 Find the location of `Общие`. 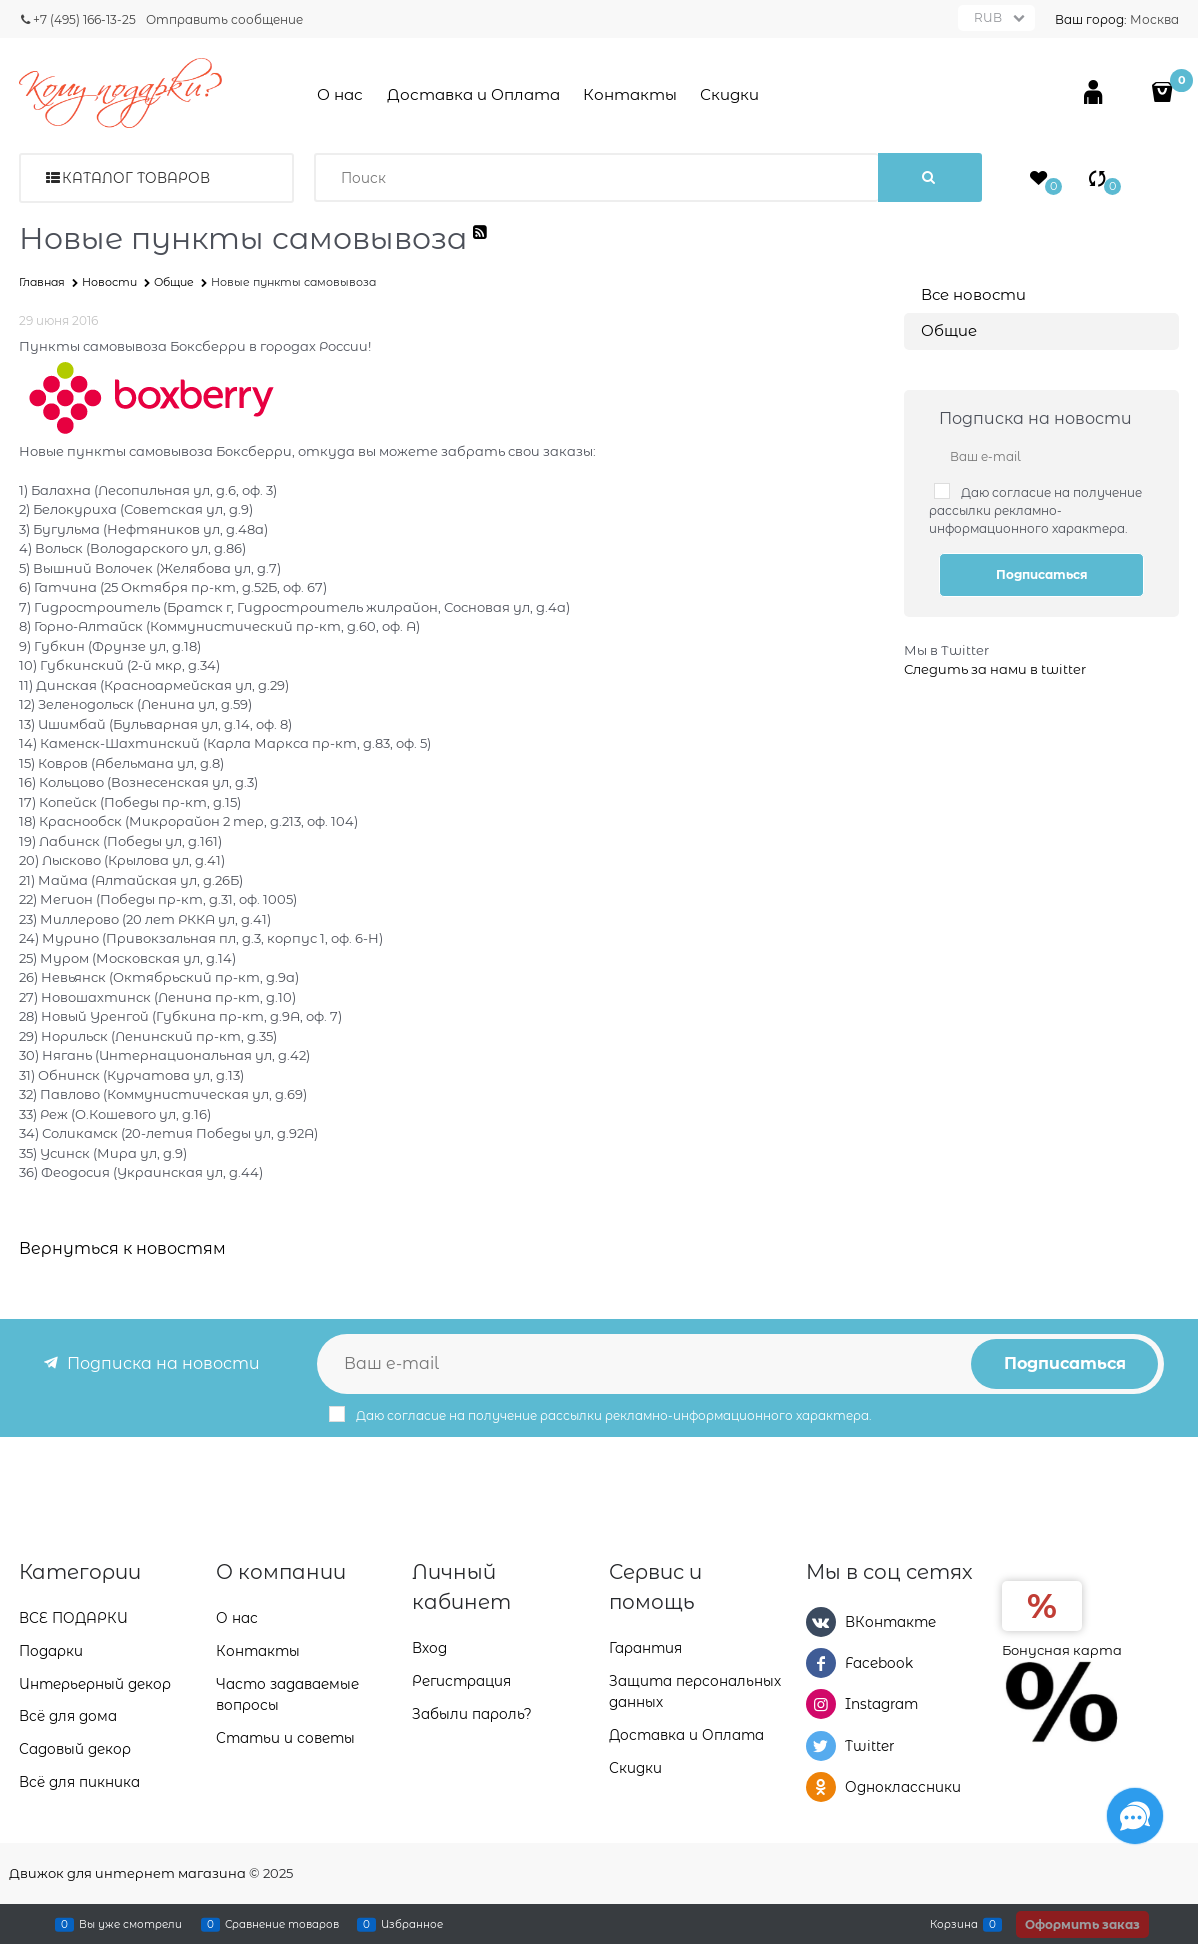

Общие is located at coordinates (949, 330).